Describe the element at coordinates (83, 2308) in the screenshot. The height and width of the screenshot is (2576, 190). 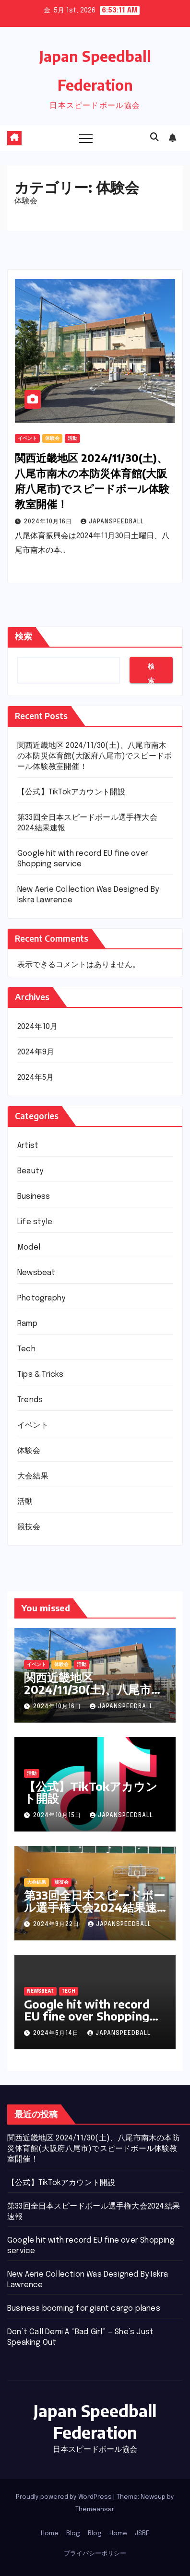
I see `Business booming for giant cargo planes` at that location.